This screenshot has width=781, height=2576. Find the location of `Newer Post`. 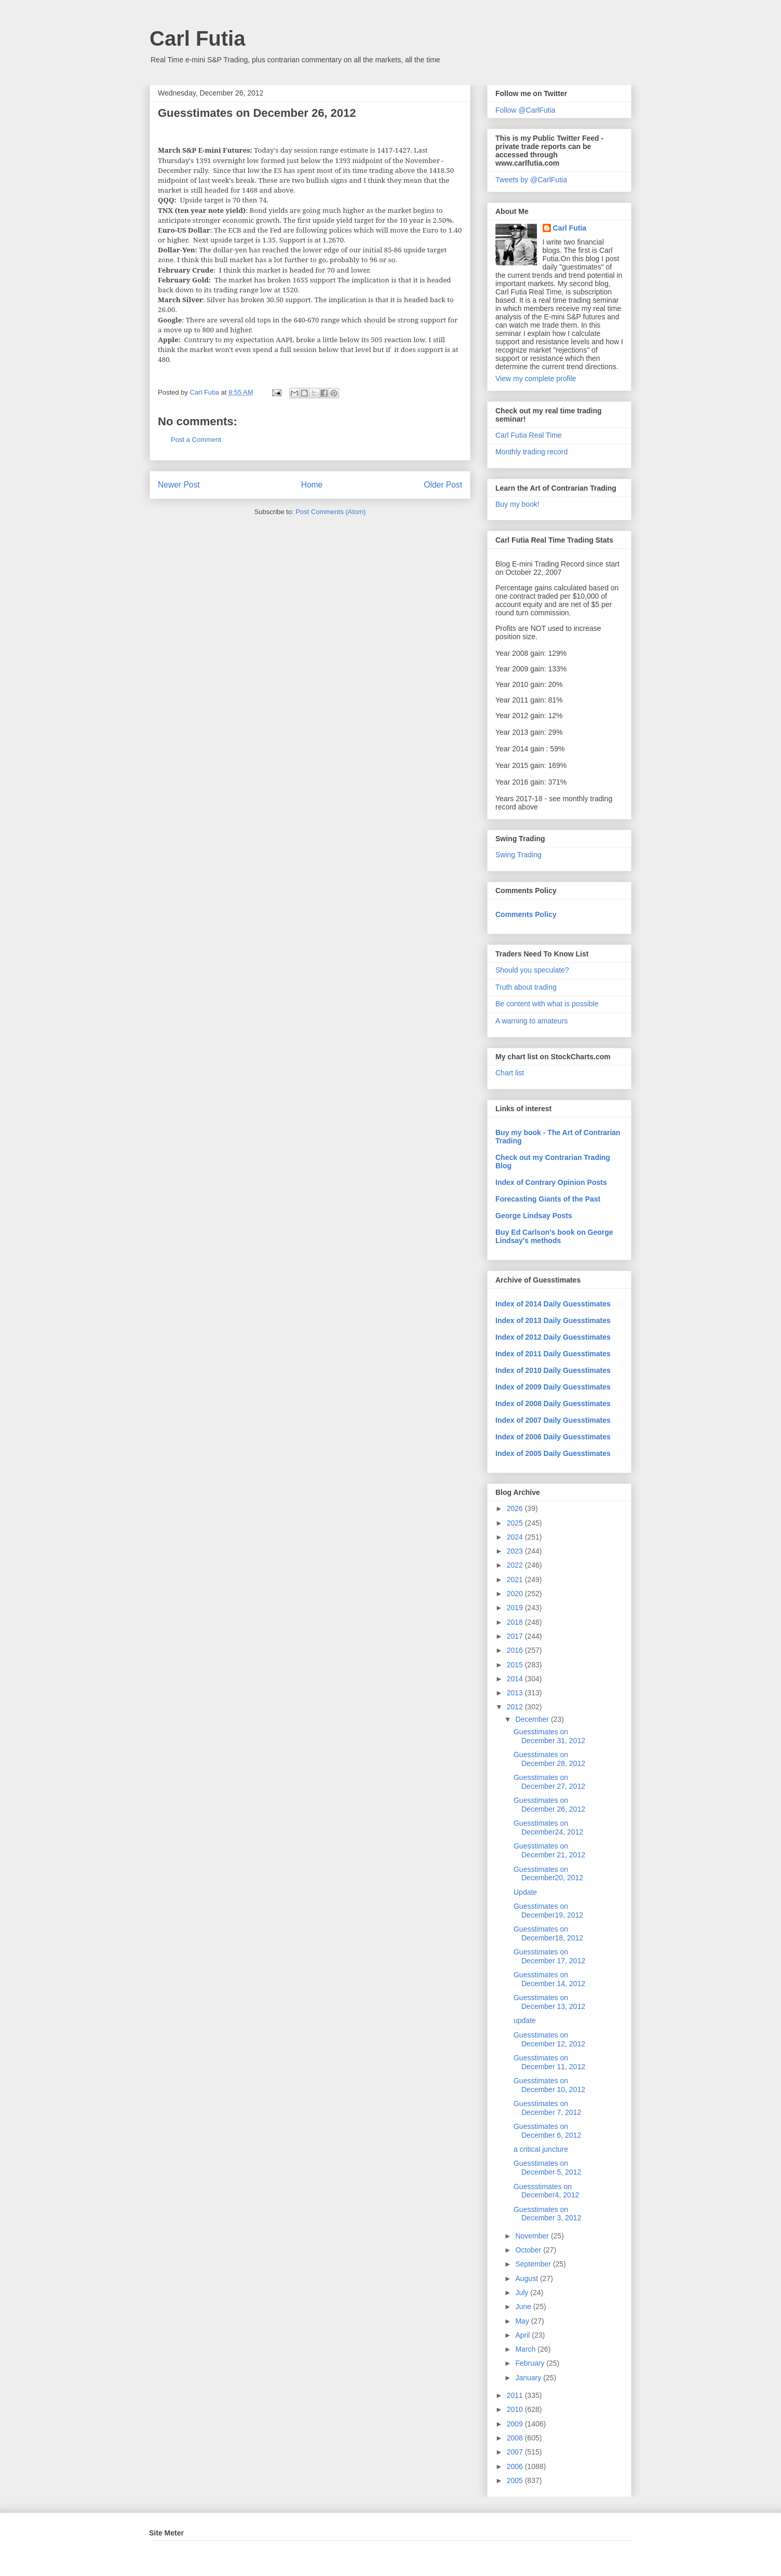

Newer Post is located at coordinates (179, 484).